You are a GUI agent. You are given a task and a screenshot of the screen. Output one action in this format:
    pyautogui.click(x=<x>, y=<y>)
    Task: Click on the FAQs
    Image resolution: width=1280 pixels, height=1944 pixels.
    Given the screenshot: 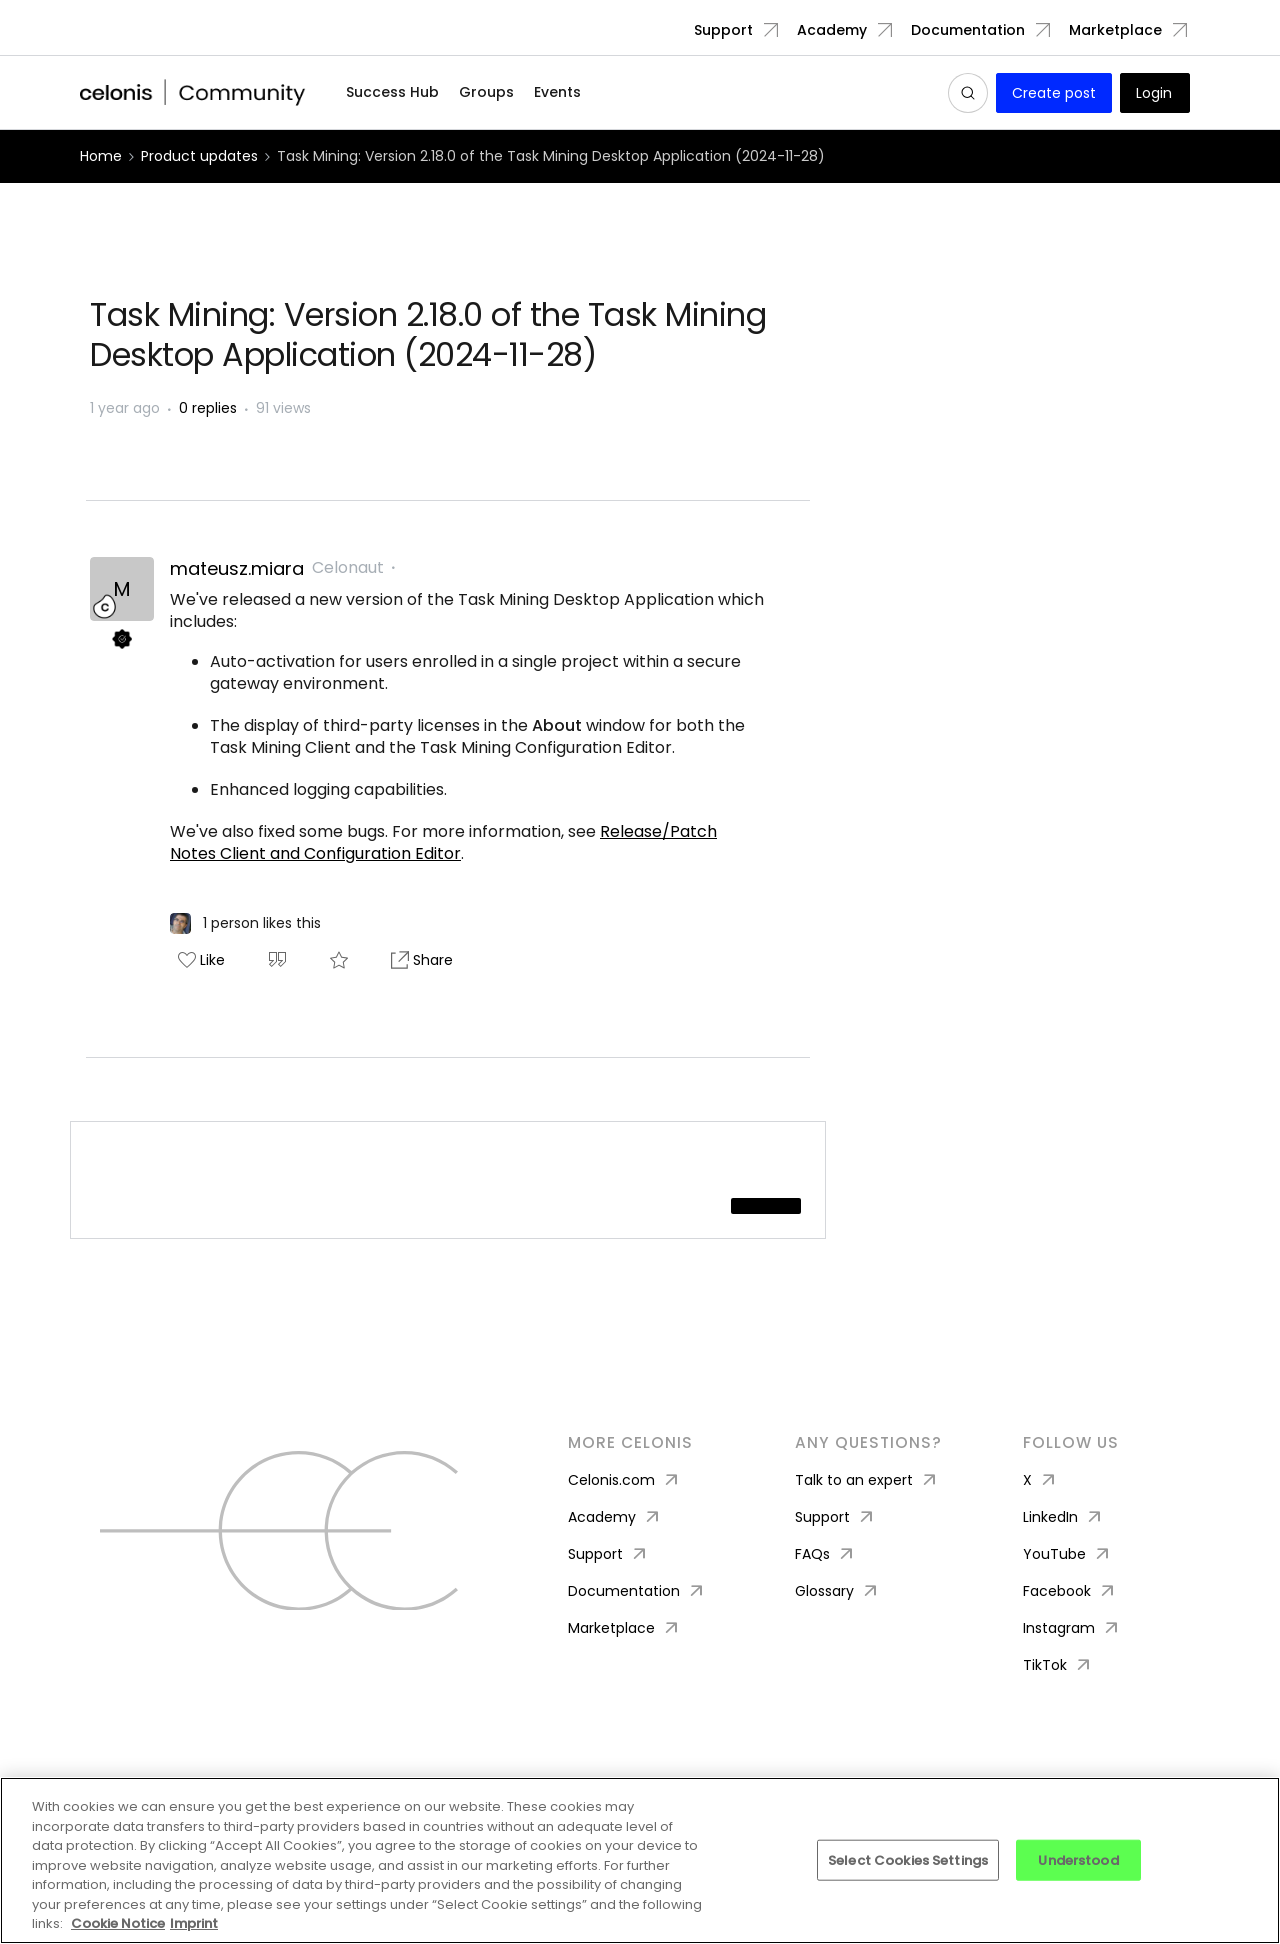 What is the action you would take?
    pyautogui.click(x=826, y=1554)
    